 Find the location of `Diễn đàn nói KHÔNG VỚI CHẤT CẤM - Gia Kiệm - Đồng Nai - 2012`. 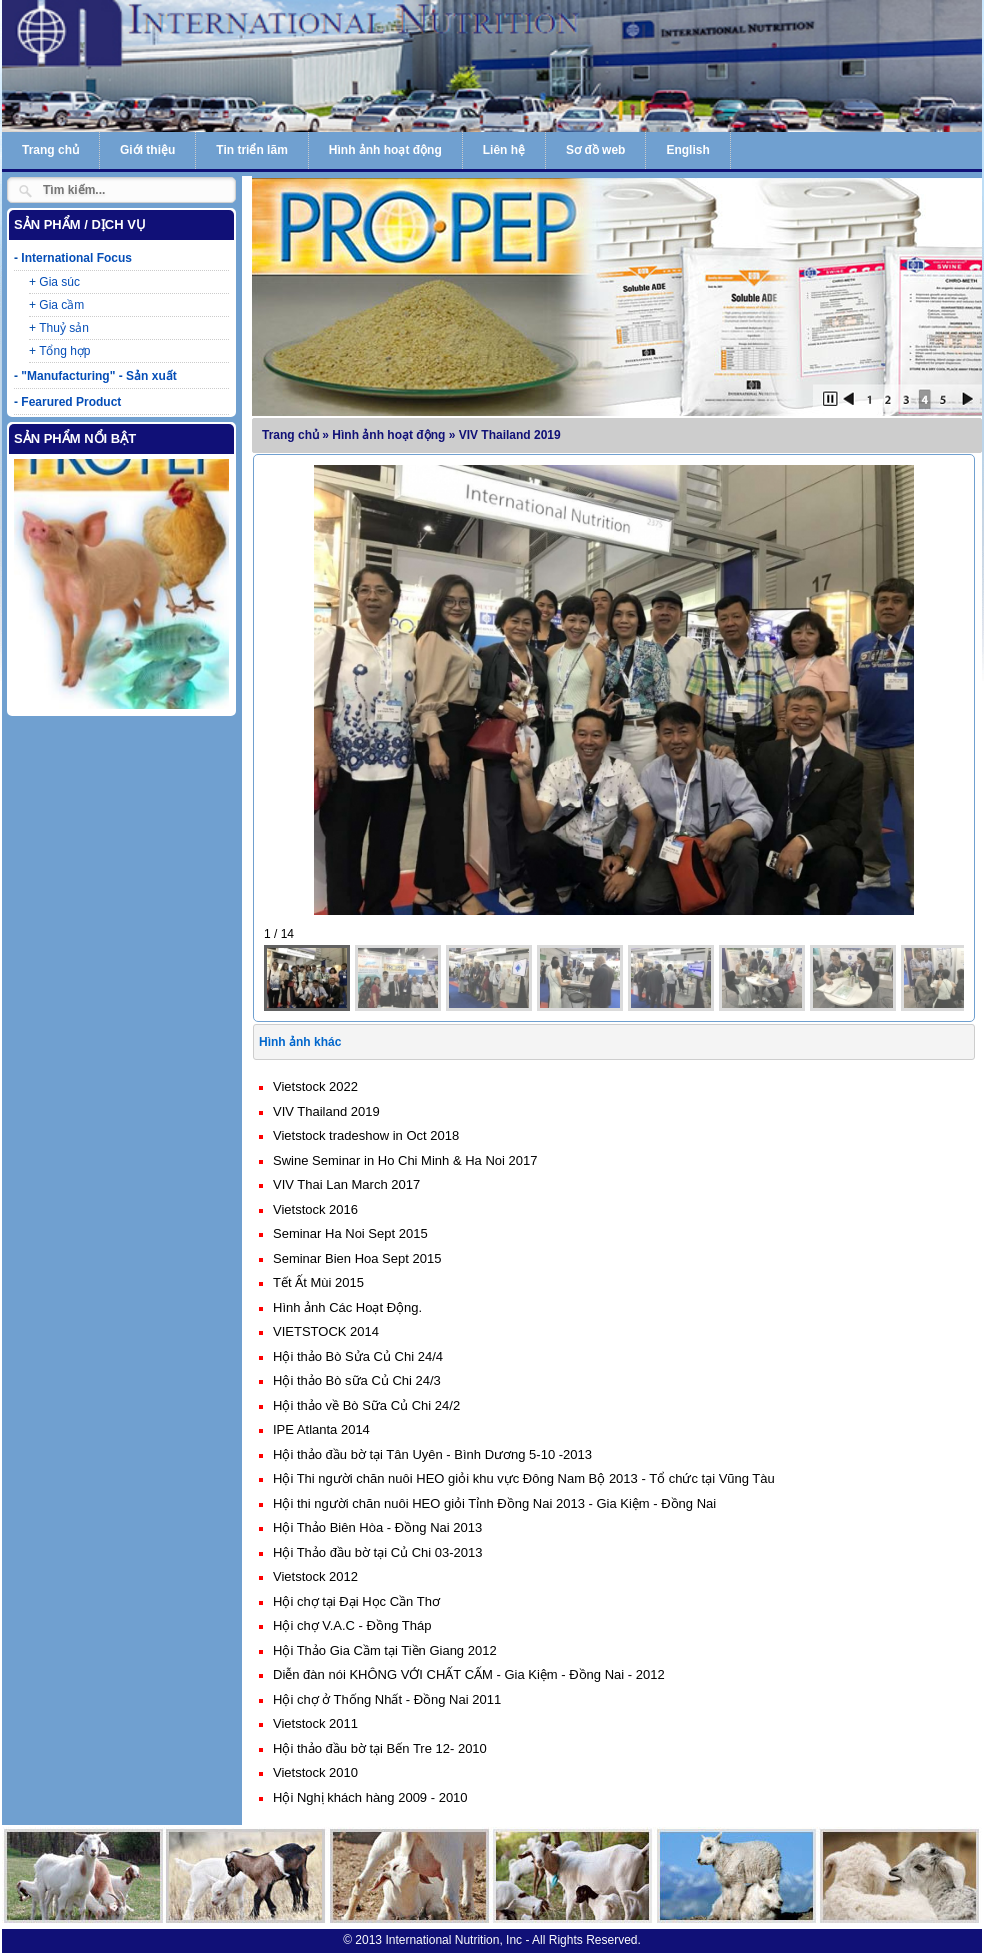

Diễn đàn nói KHÔNG VỚI CHẤT CẤM - Gia Kiệm - Đồng Nai - 2012 is located at coordinates (469, 1674).